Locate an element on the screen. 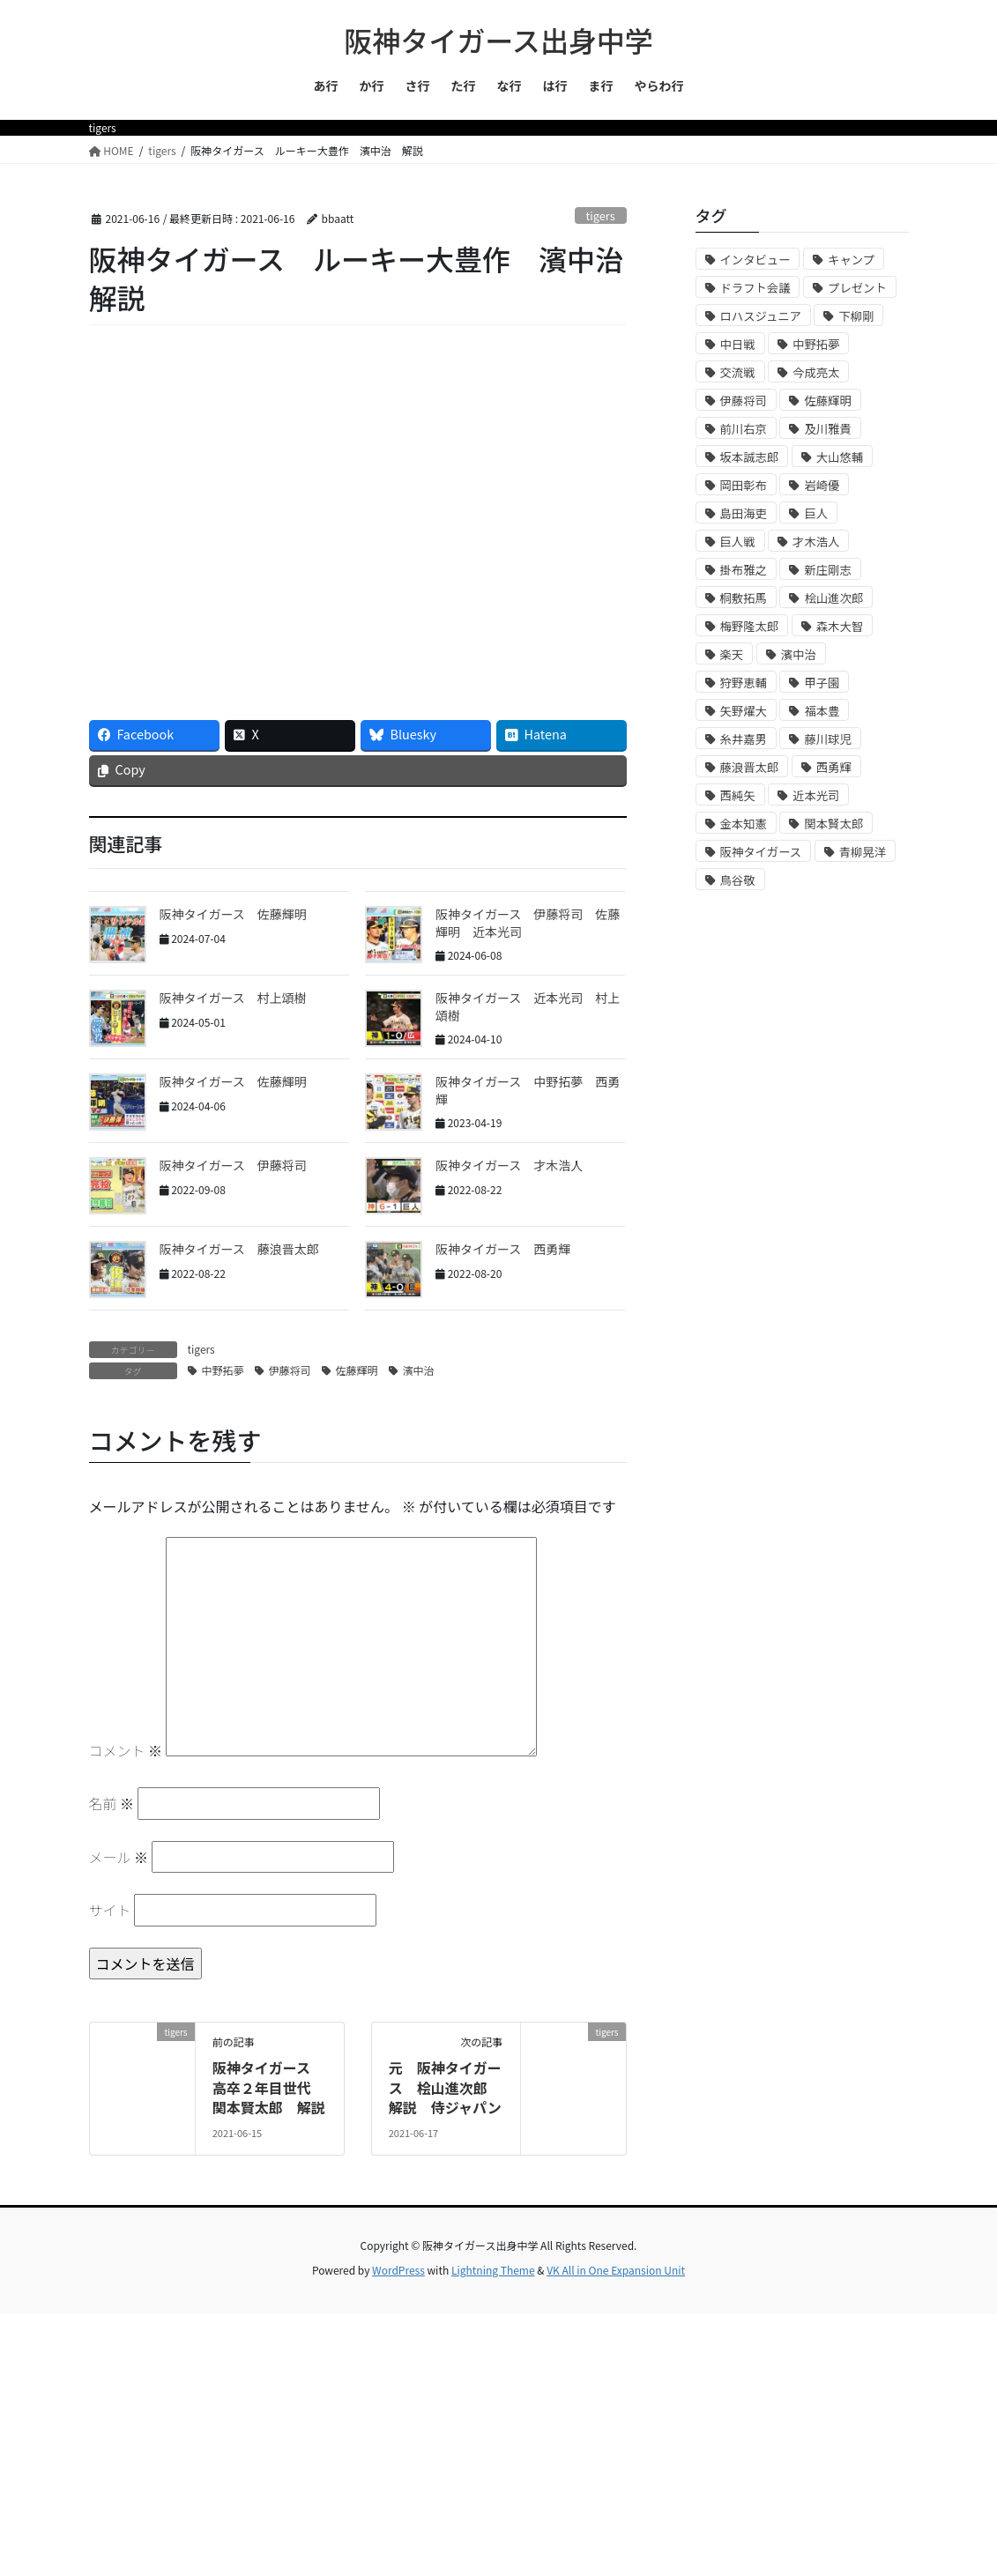  前川右京 is located at coordinates (743, 428).